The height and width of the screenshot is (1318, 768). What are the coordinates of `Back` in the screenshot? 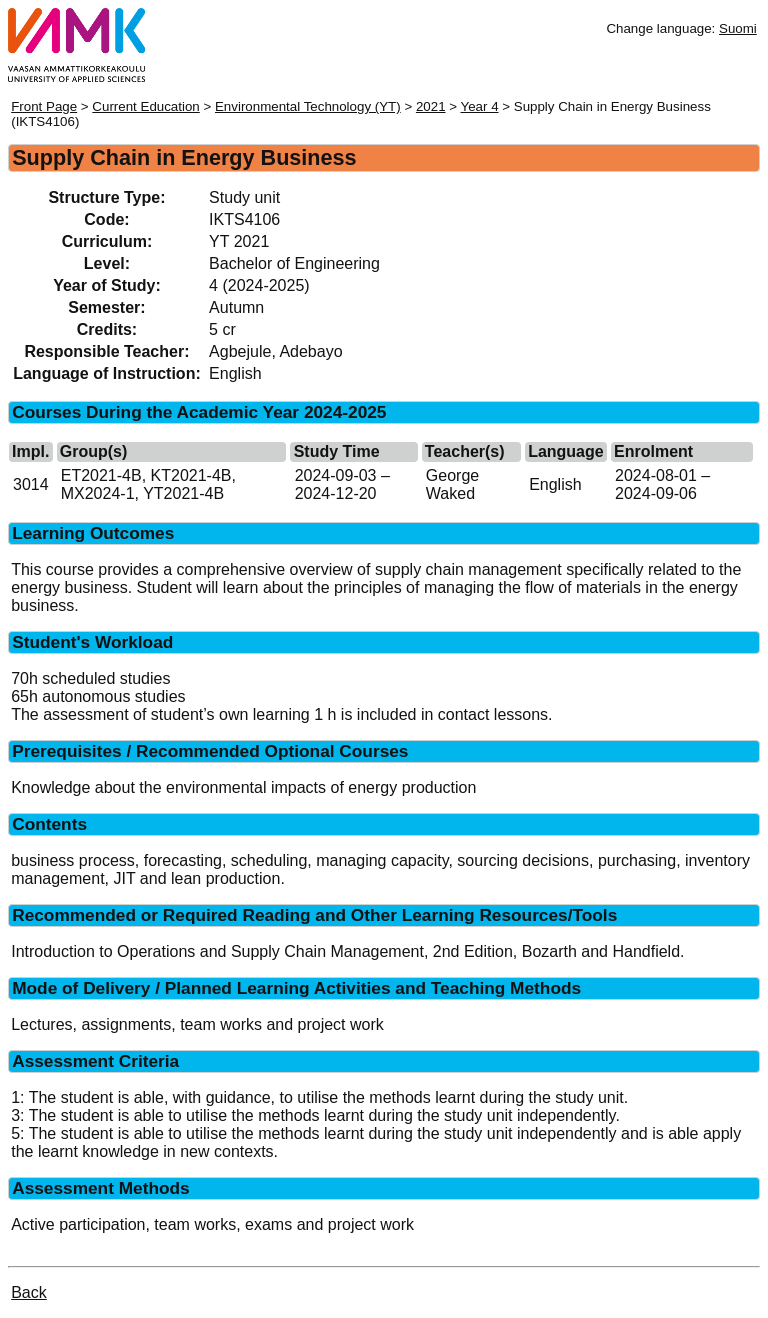 It's located at (29, 1292).